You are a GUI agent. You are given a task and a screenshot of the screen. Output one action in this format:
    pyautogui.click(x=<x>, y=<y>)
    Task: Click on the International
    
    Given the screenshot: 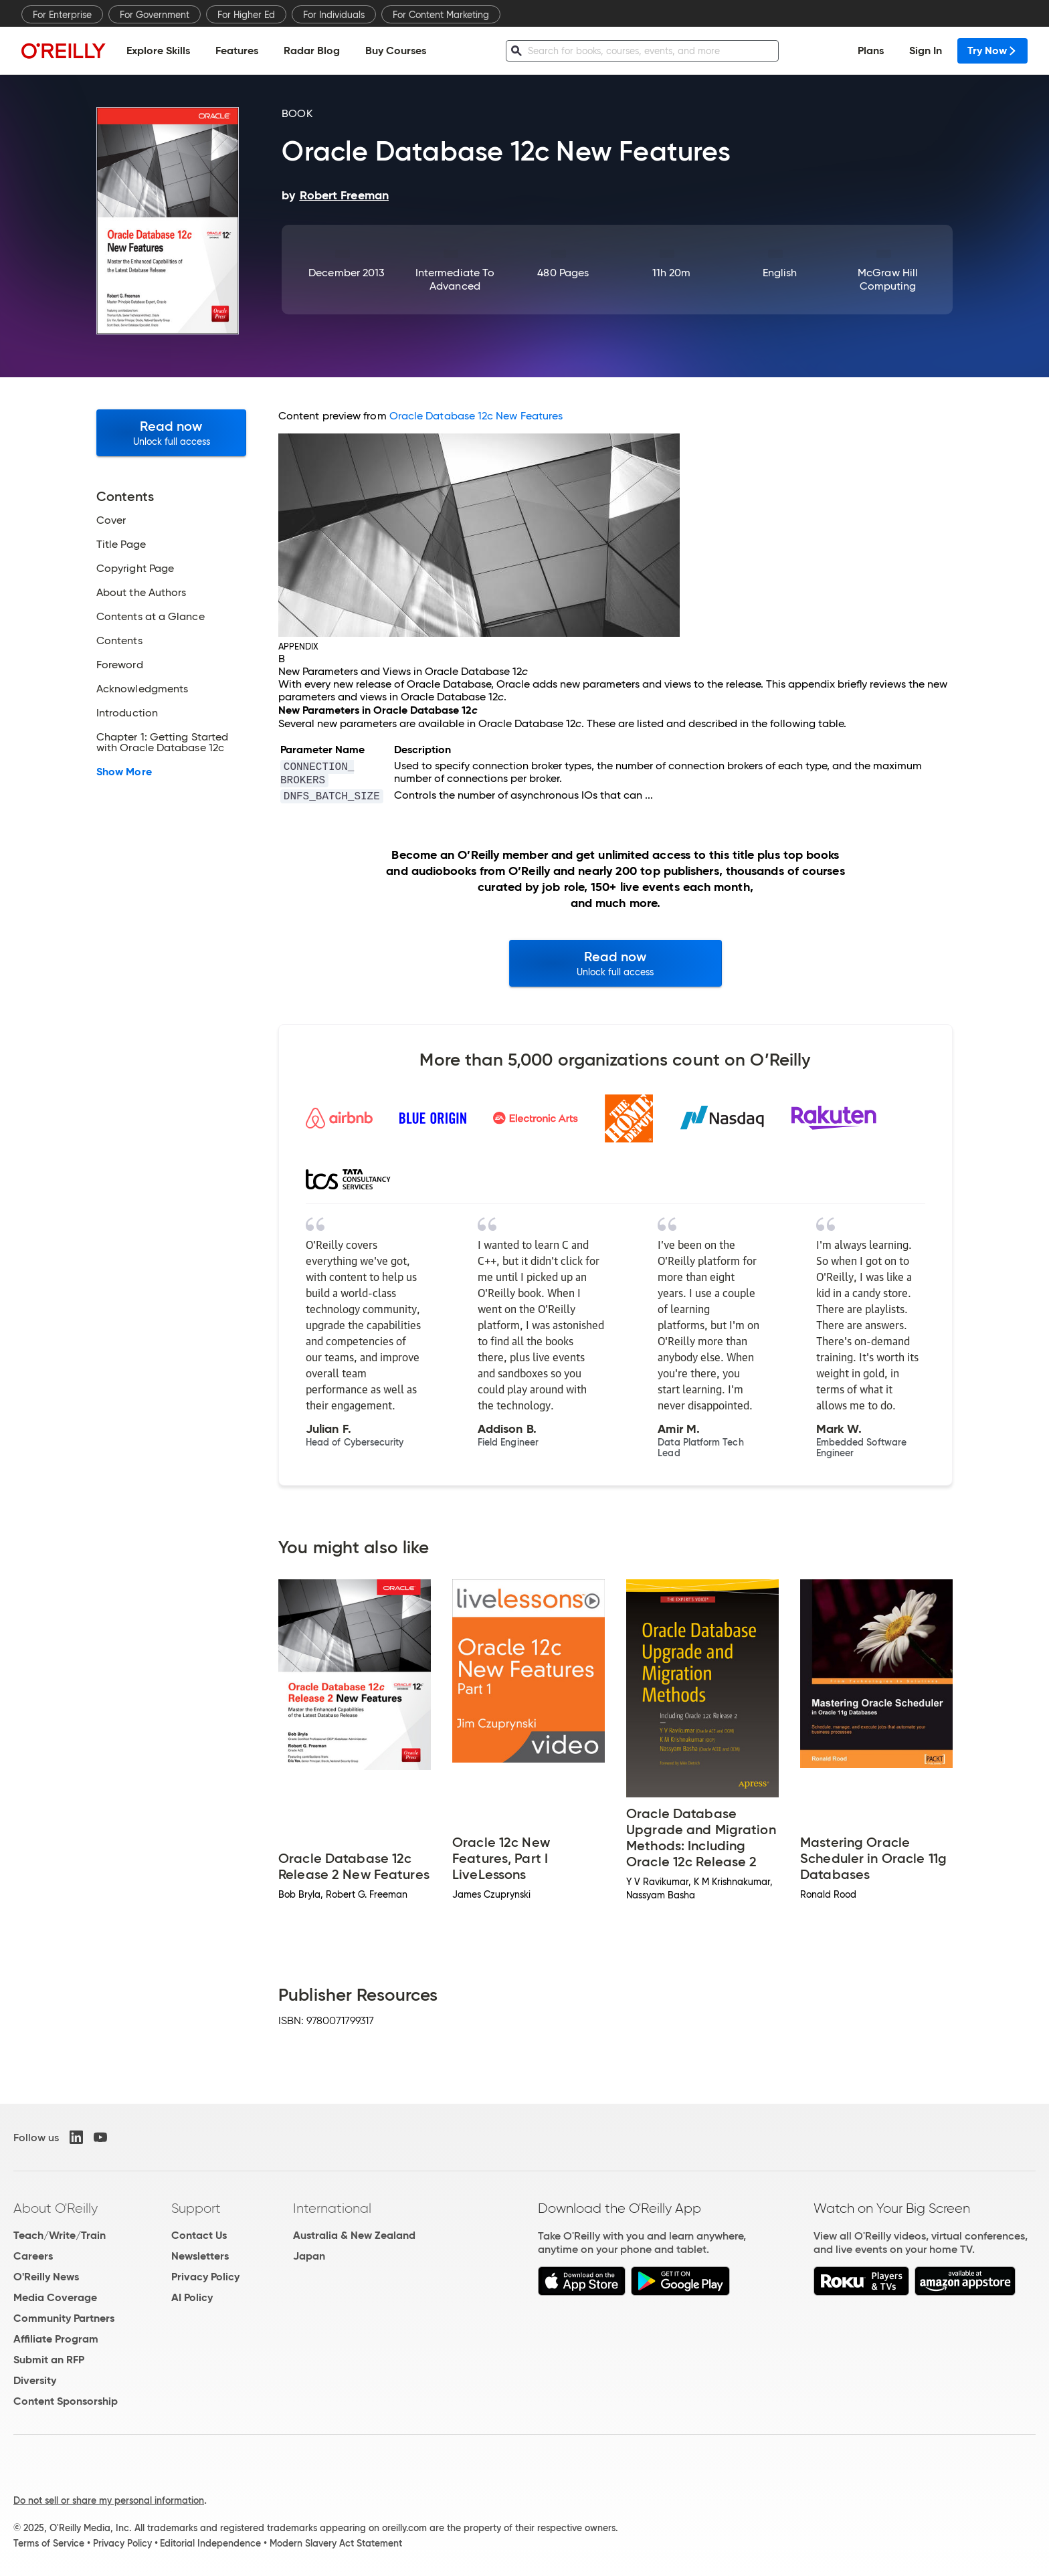 What is the action you would take?
    pyautogui.click(x=332, y=2208)
    